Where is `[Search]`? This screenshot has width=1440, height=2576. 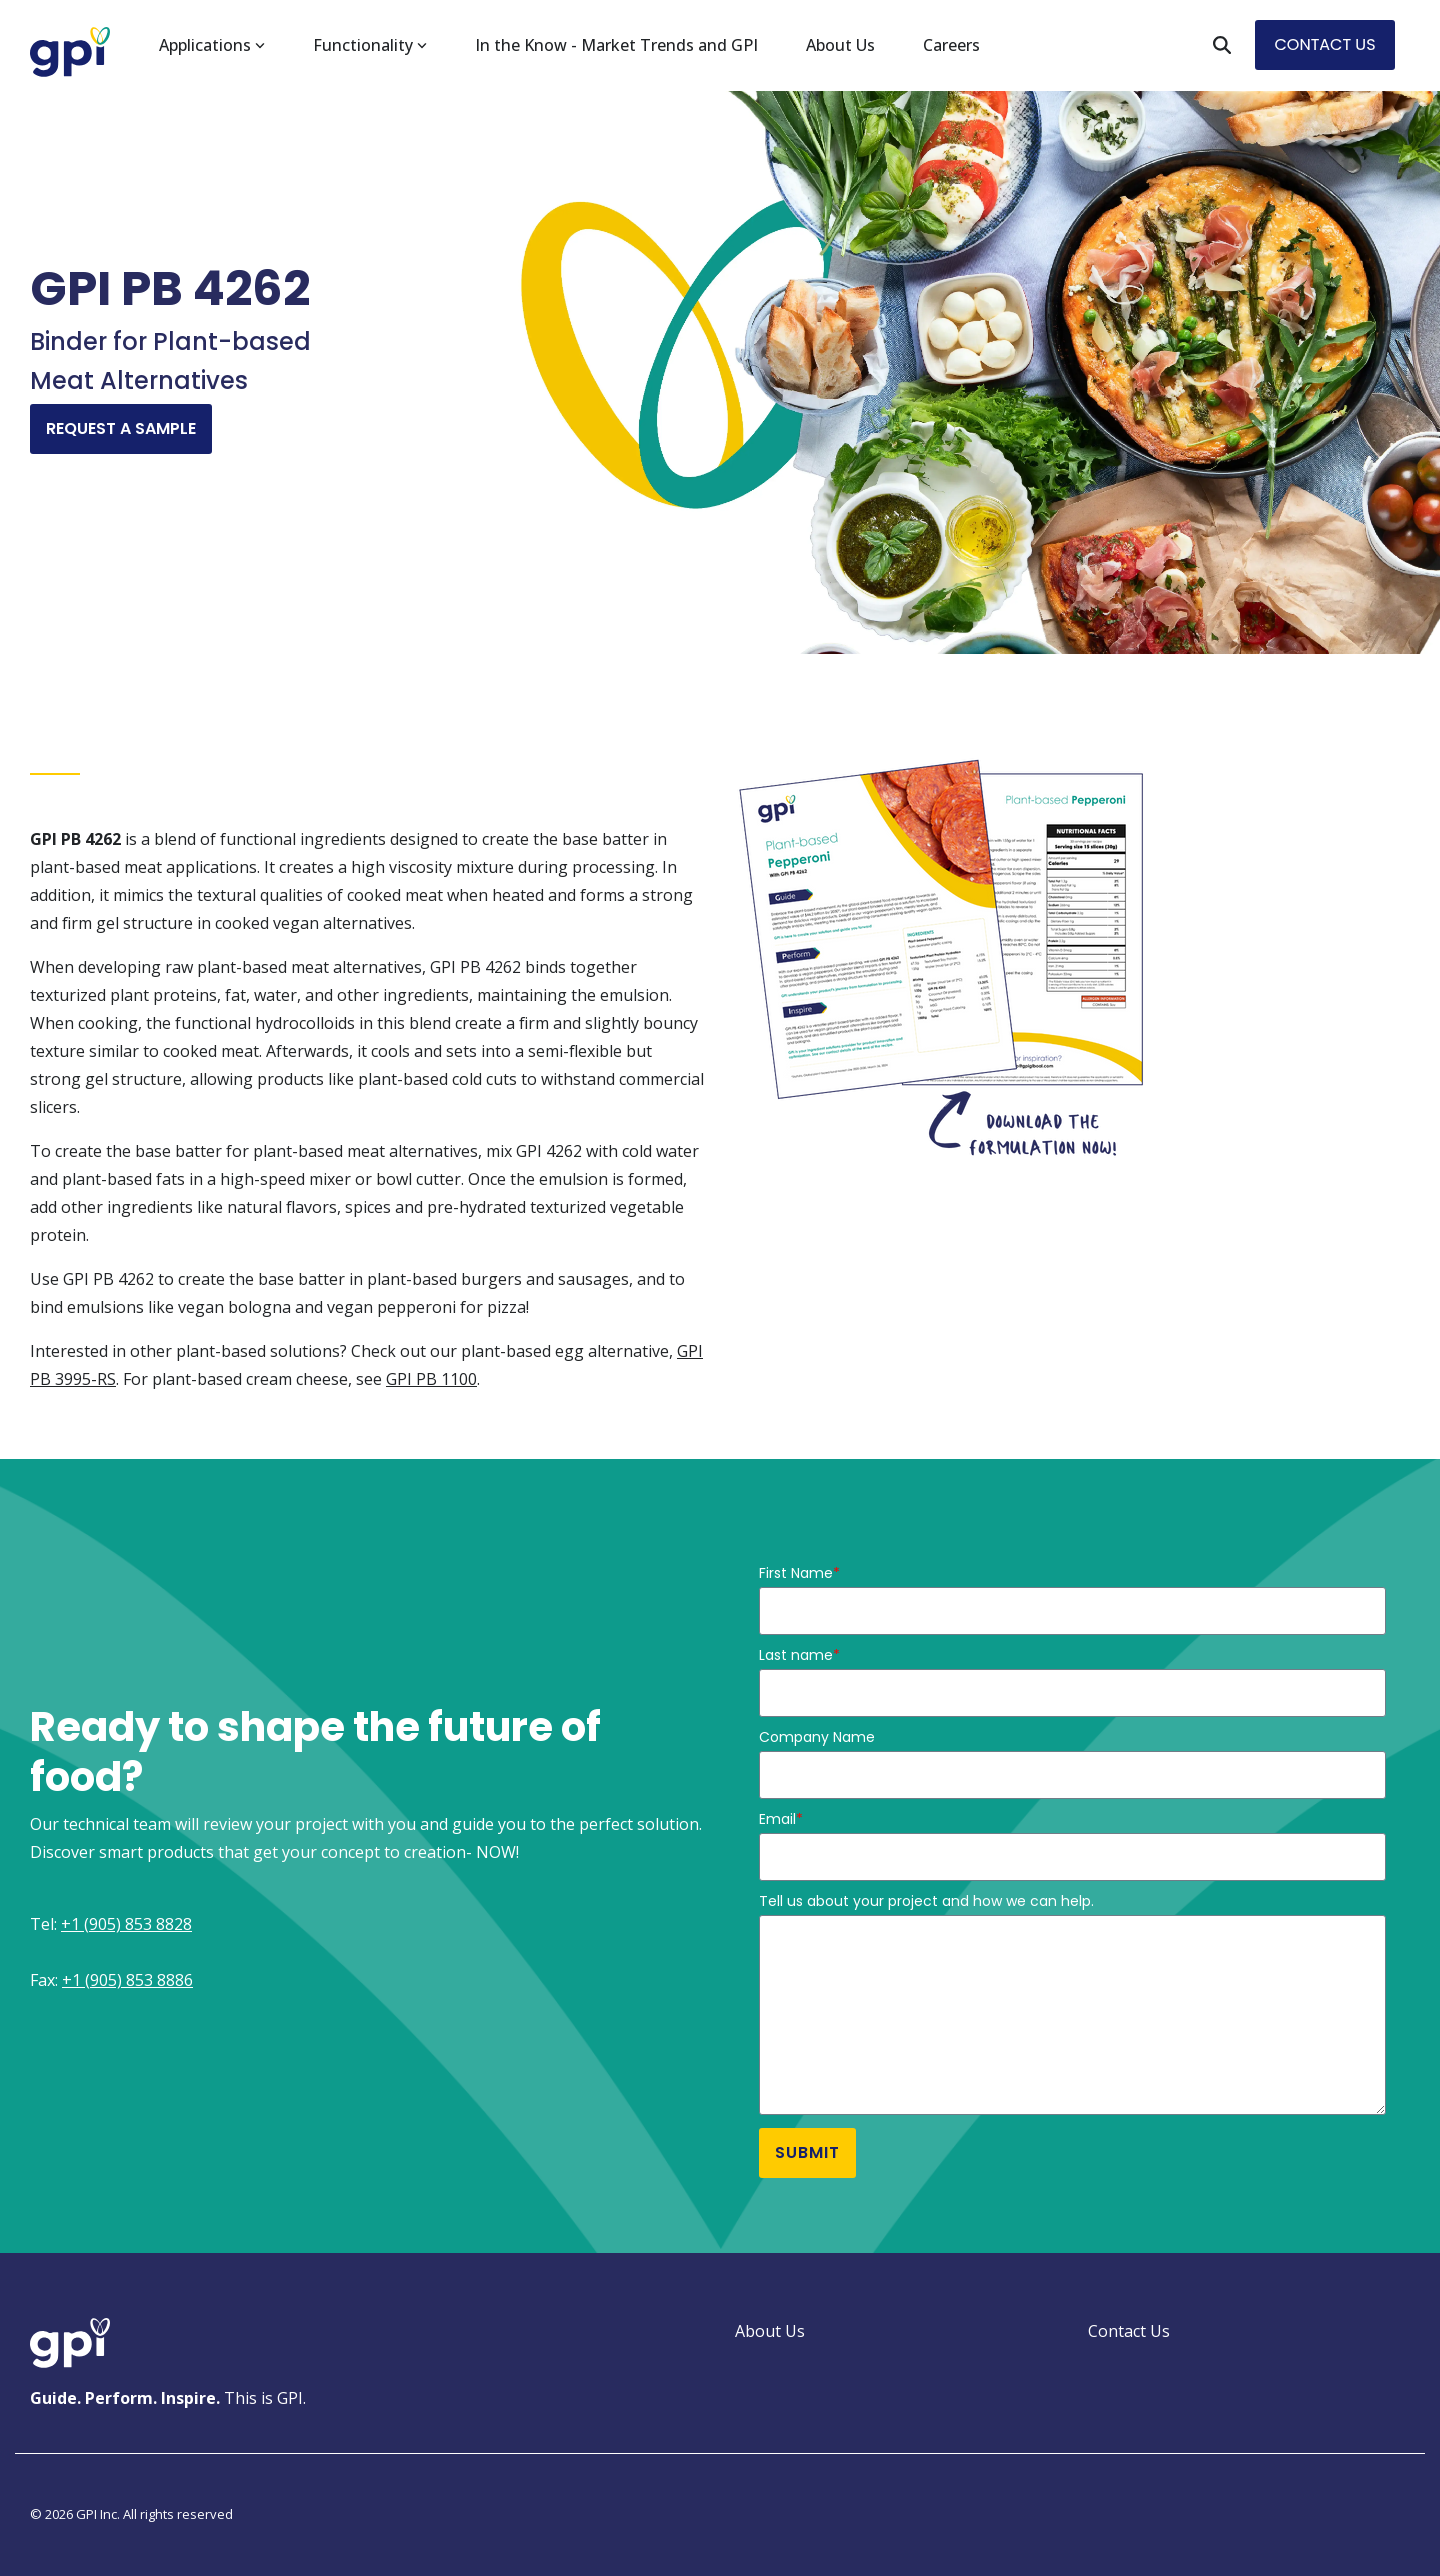 [Search] is located at coordinates (1222, 45).